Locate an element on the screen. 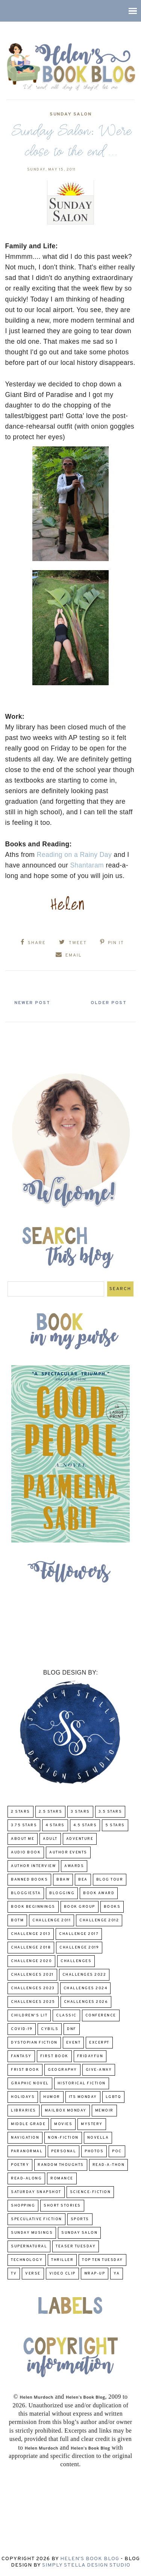 This screenshot has width=141, height=2576. Short Stories is located at coordinates (62, 2205).